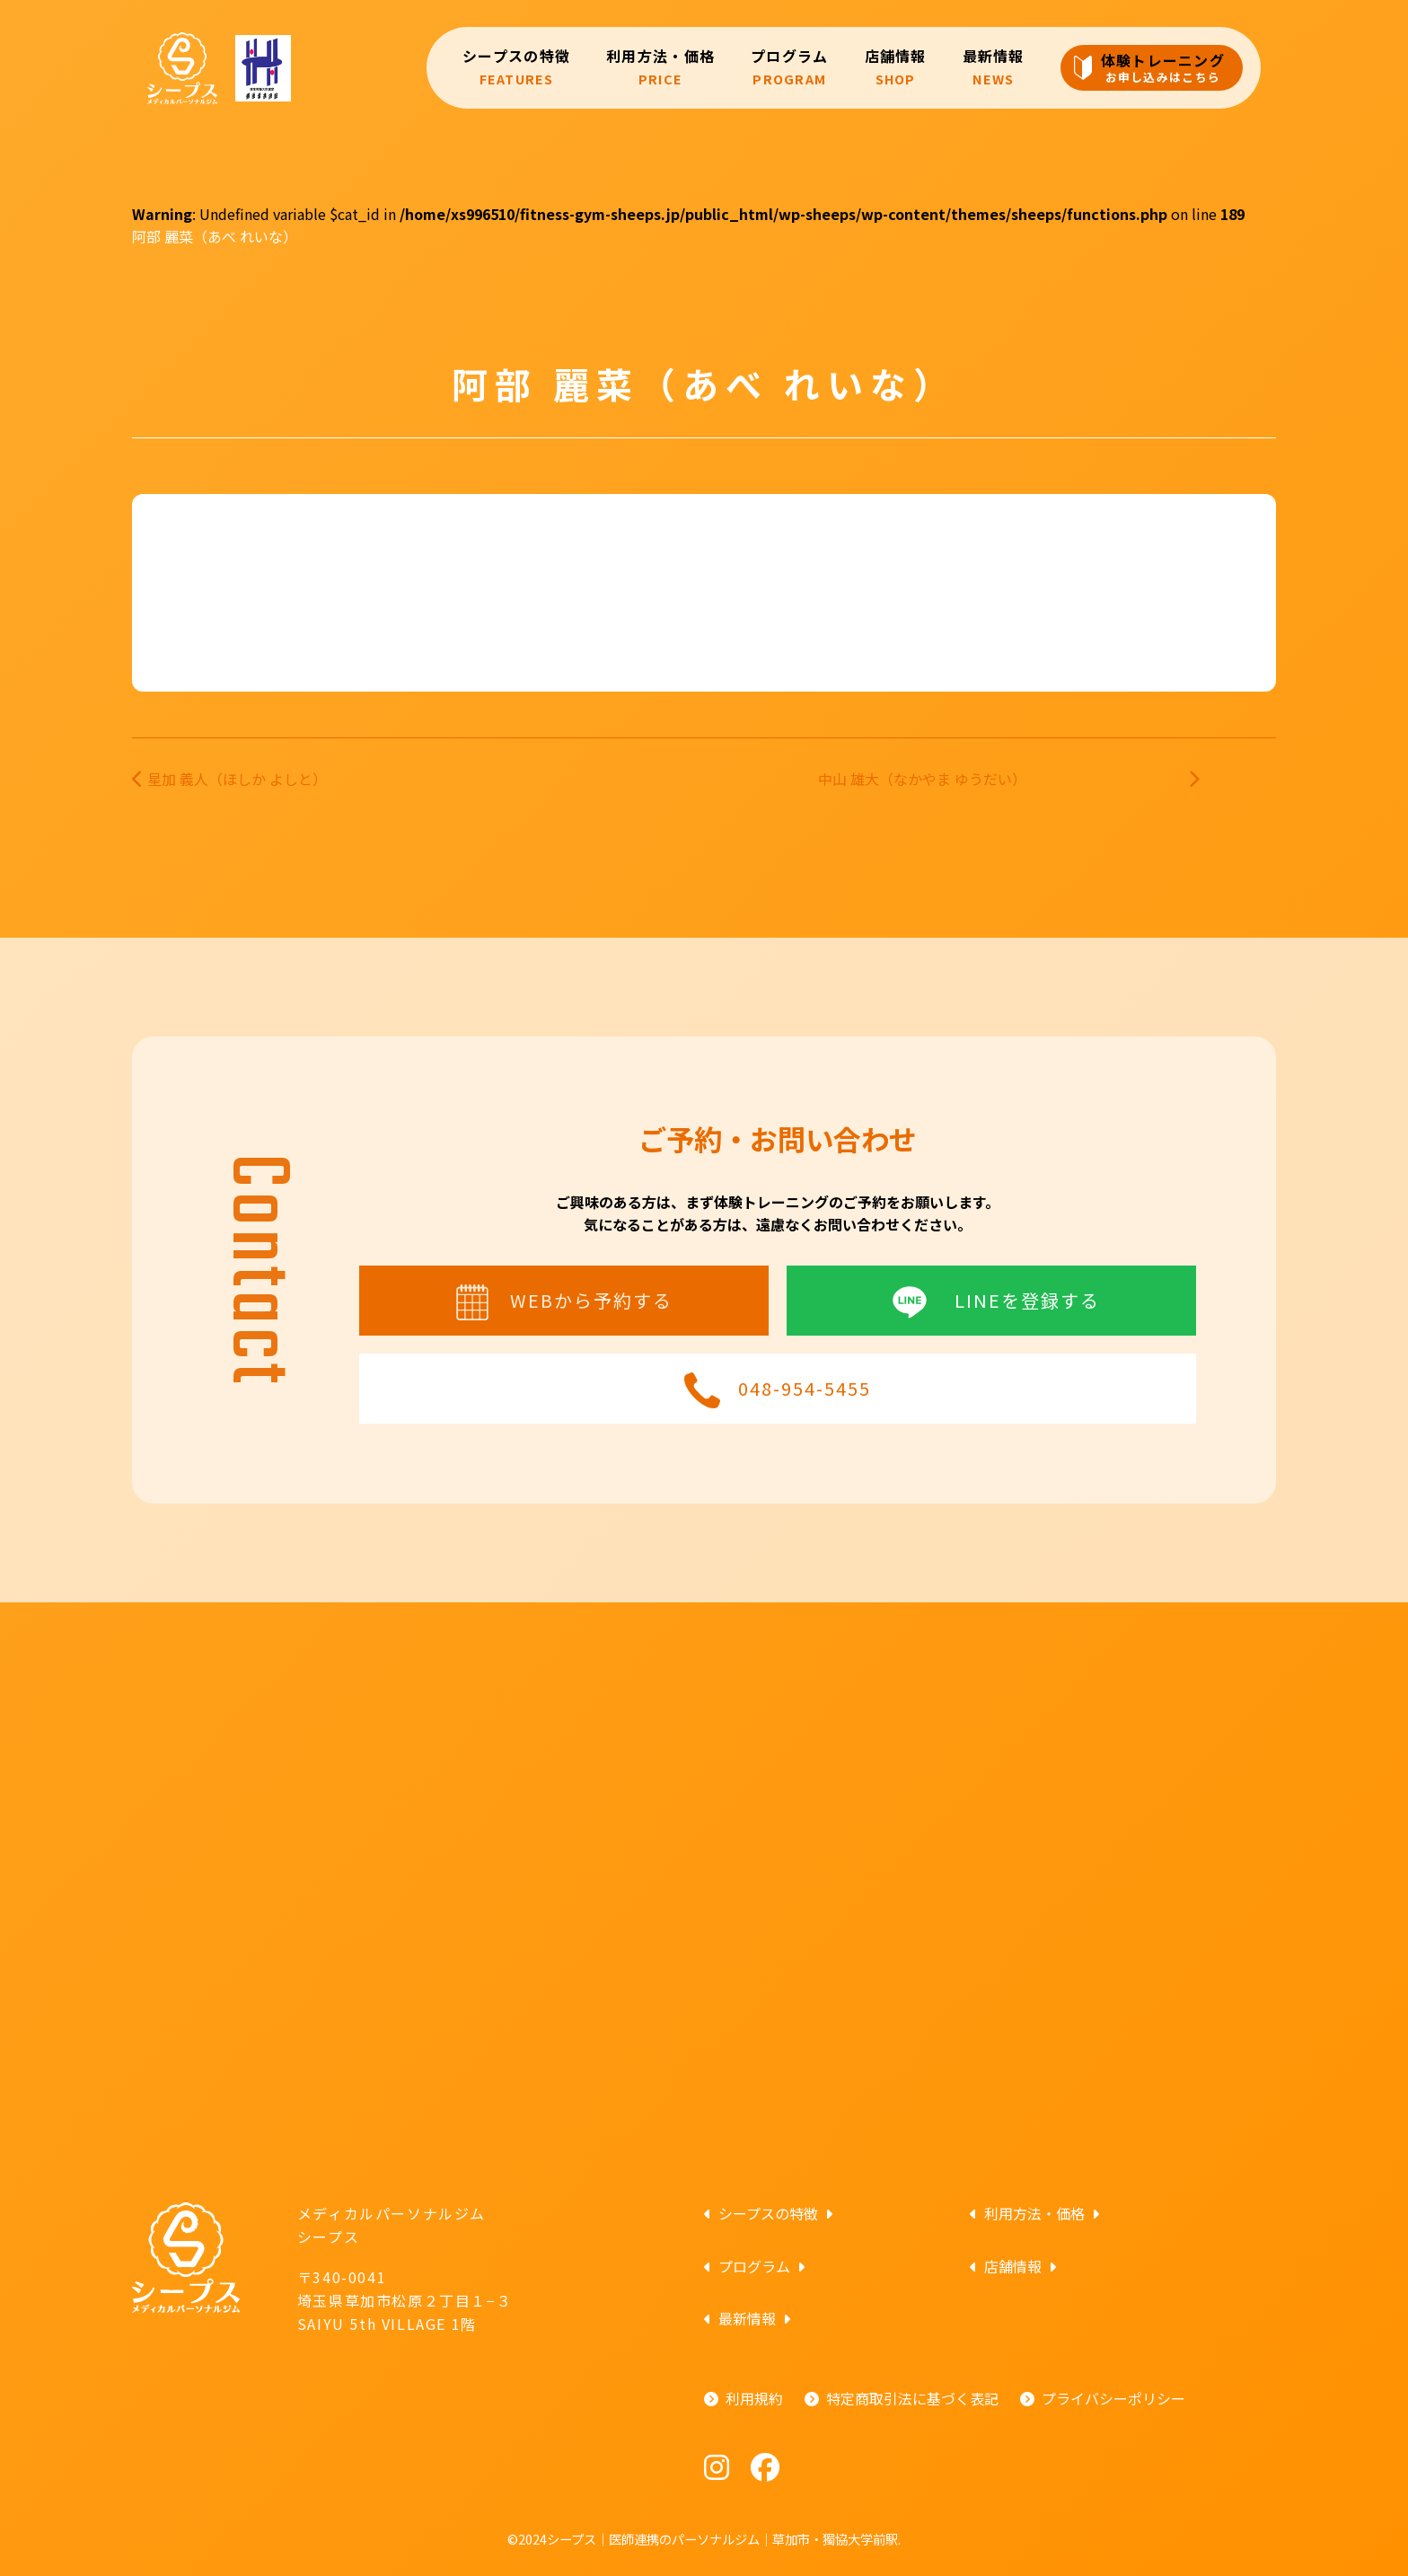 This screenshot has width=1408, height=2576. I want to click on 最新情報, so click(994, 67).